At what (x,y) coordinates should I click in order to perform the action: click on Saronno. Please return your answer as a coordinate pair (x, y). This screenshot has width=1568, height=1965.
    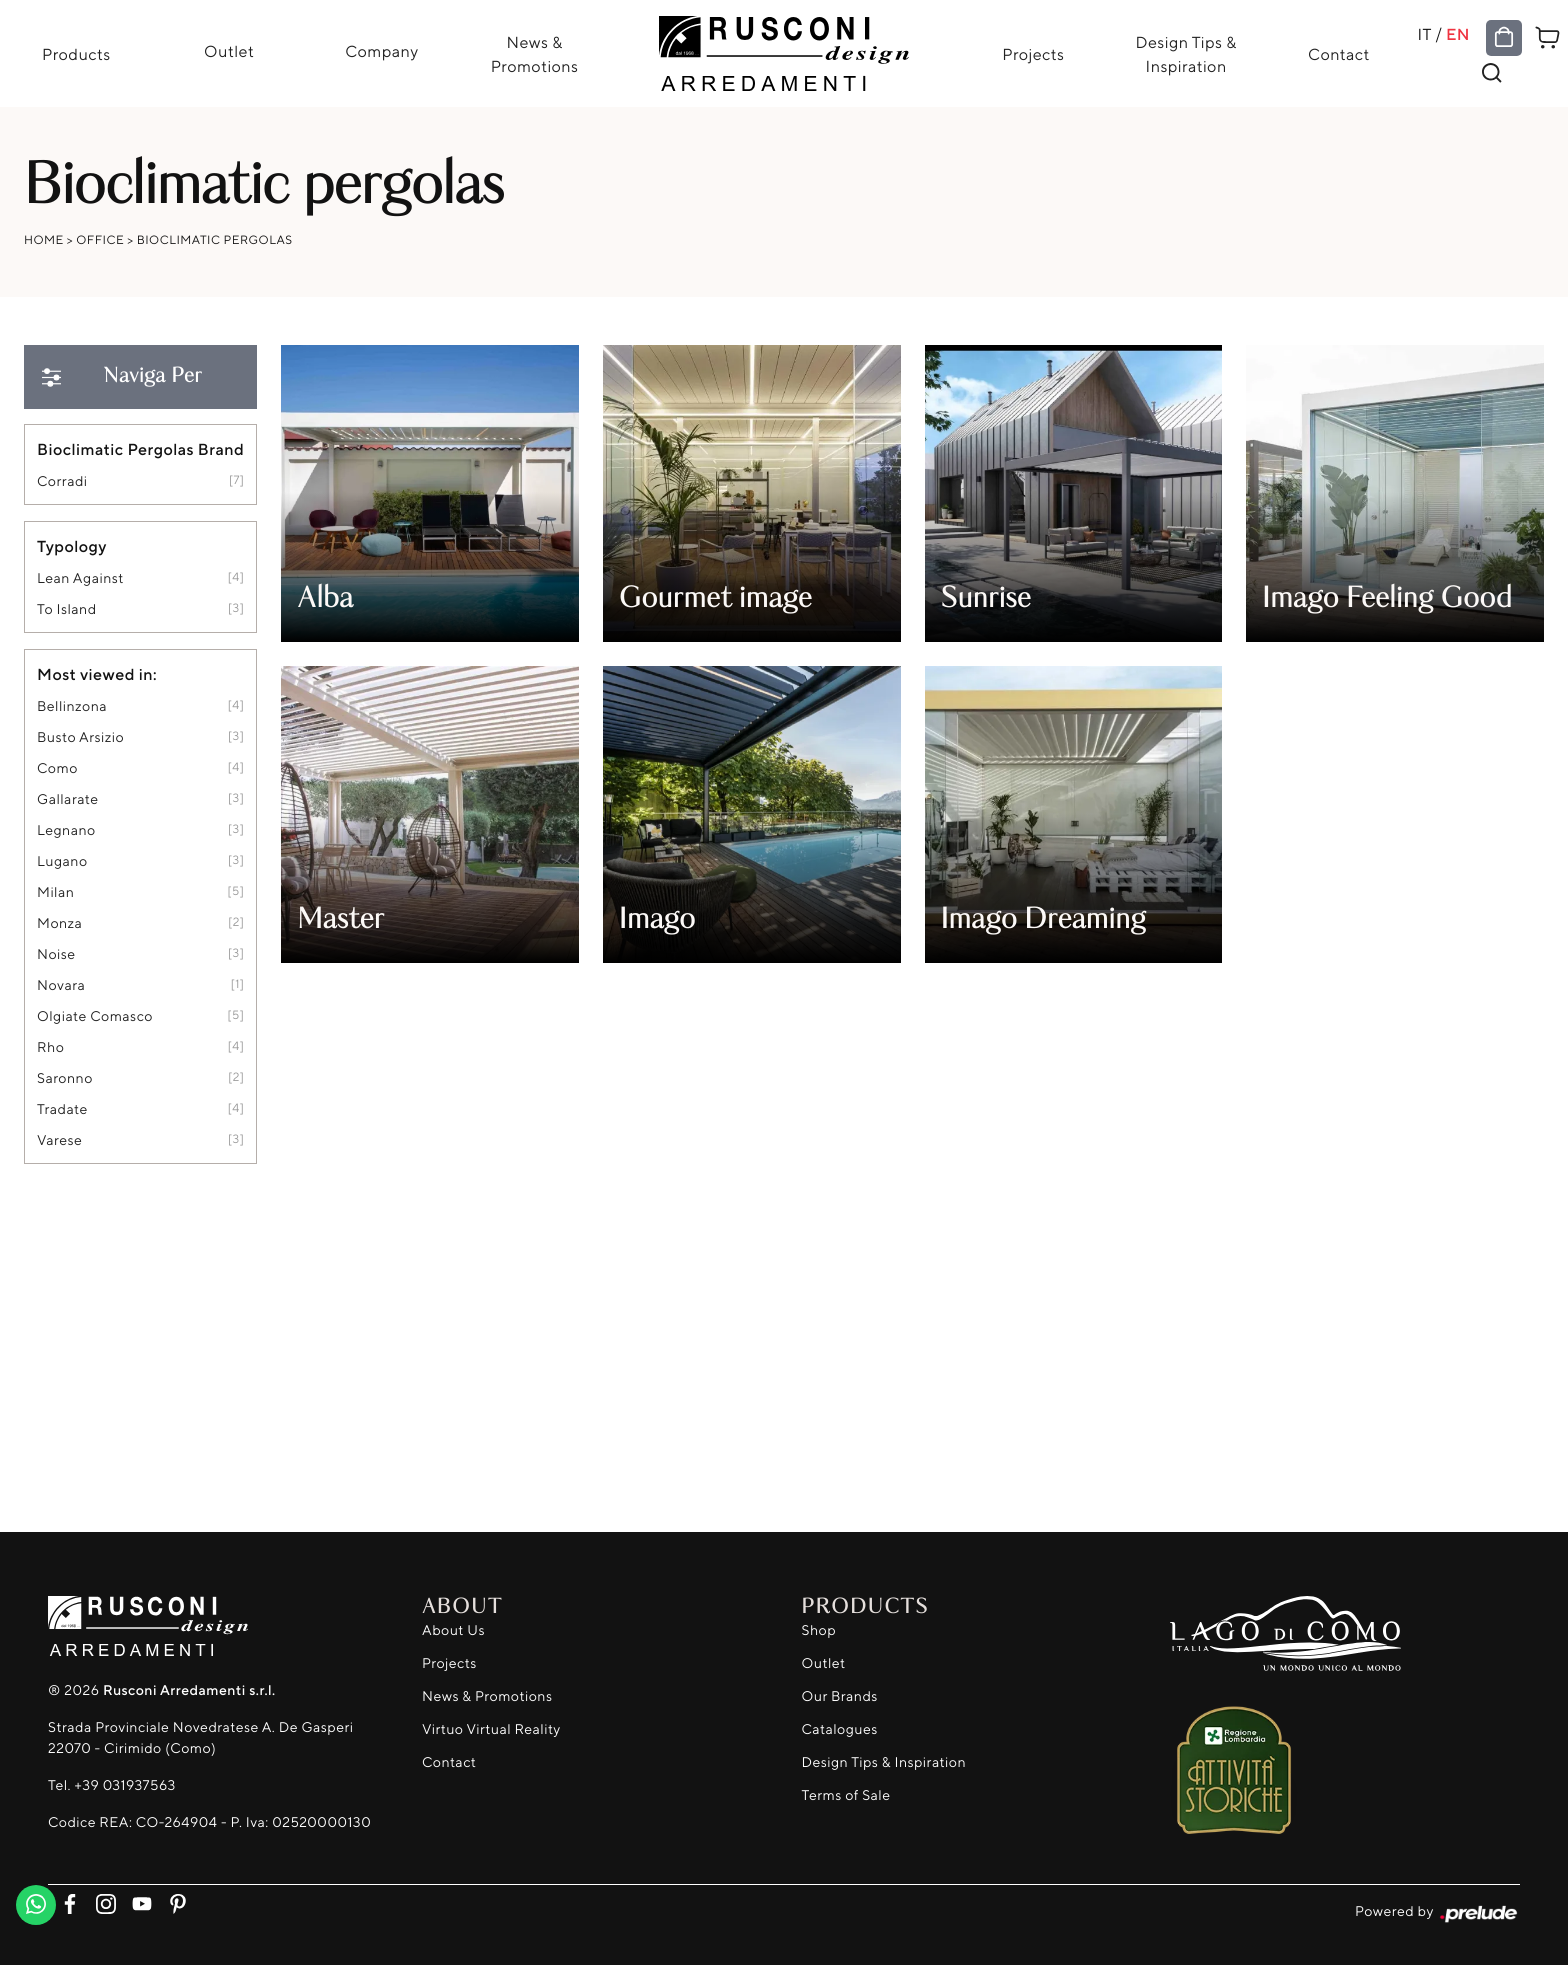
    Looking at the image, I should click on (65, 1078).